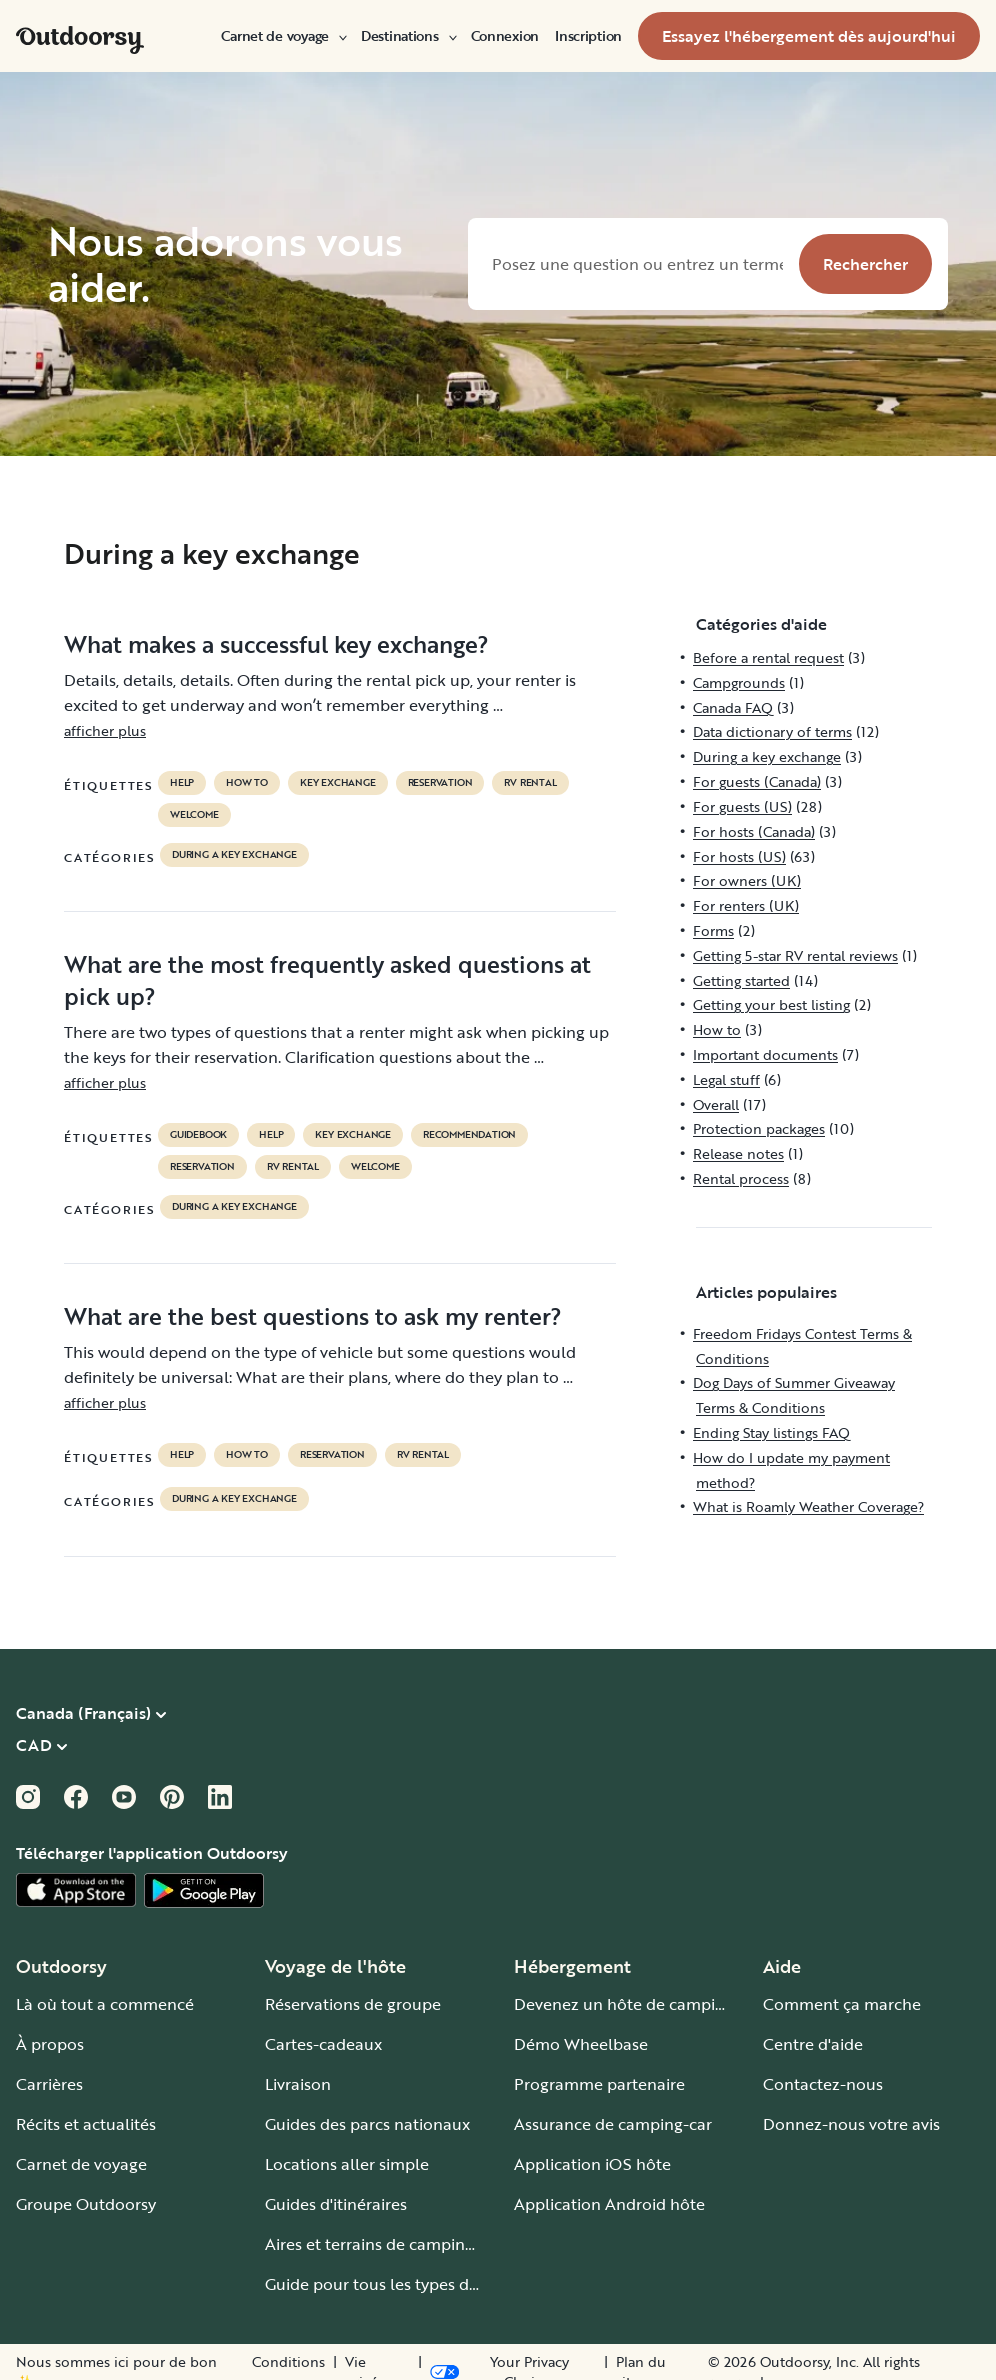  I want to click on Before a rental request, so click(768, 657).